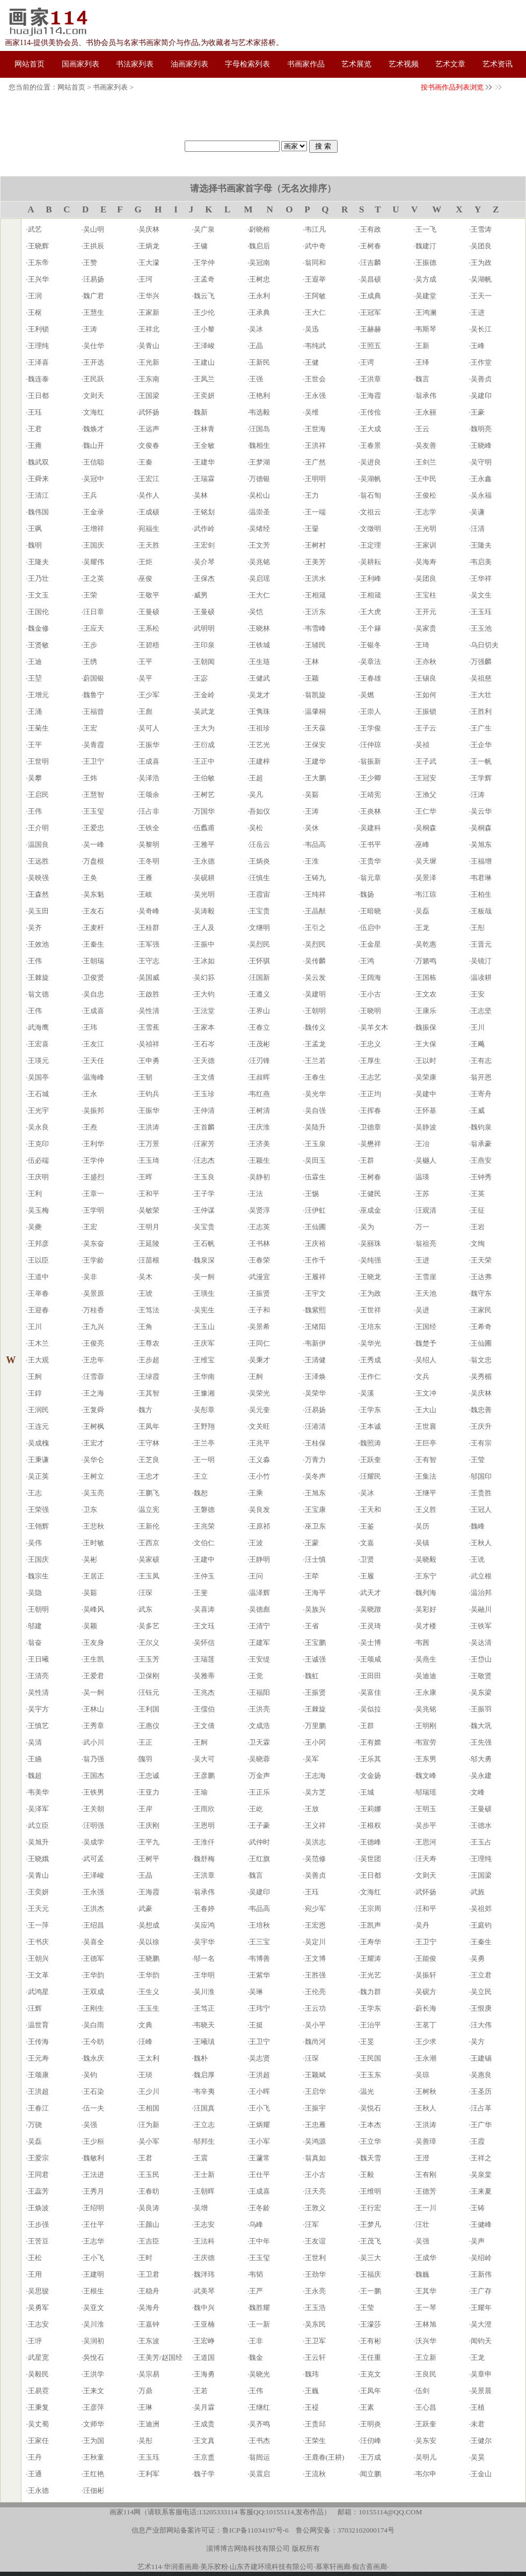 The width and height of the screenshot is (526, 2576). What do you see at coordinates (370, 1593) in the screenshot?
I see `武天才` at bounding box center [370, 1593].